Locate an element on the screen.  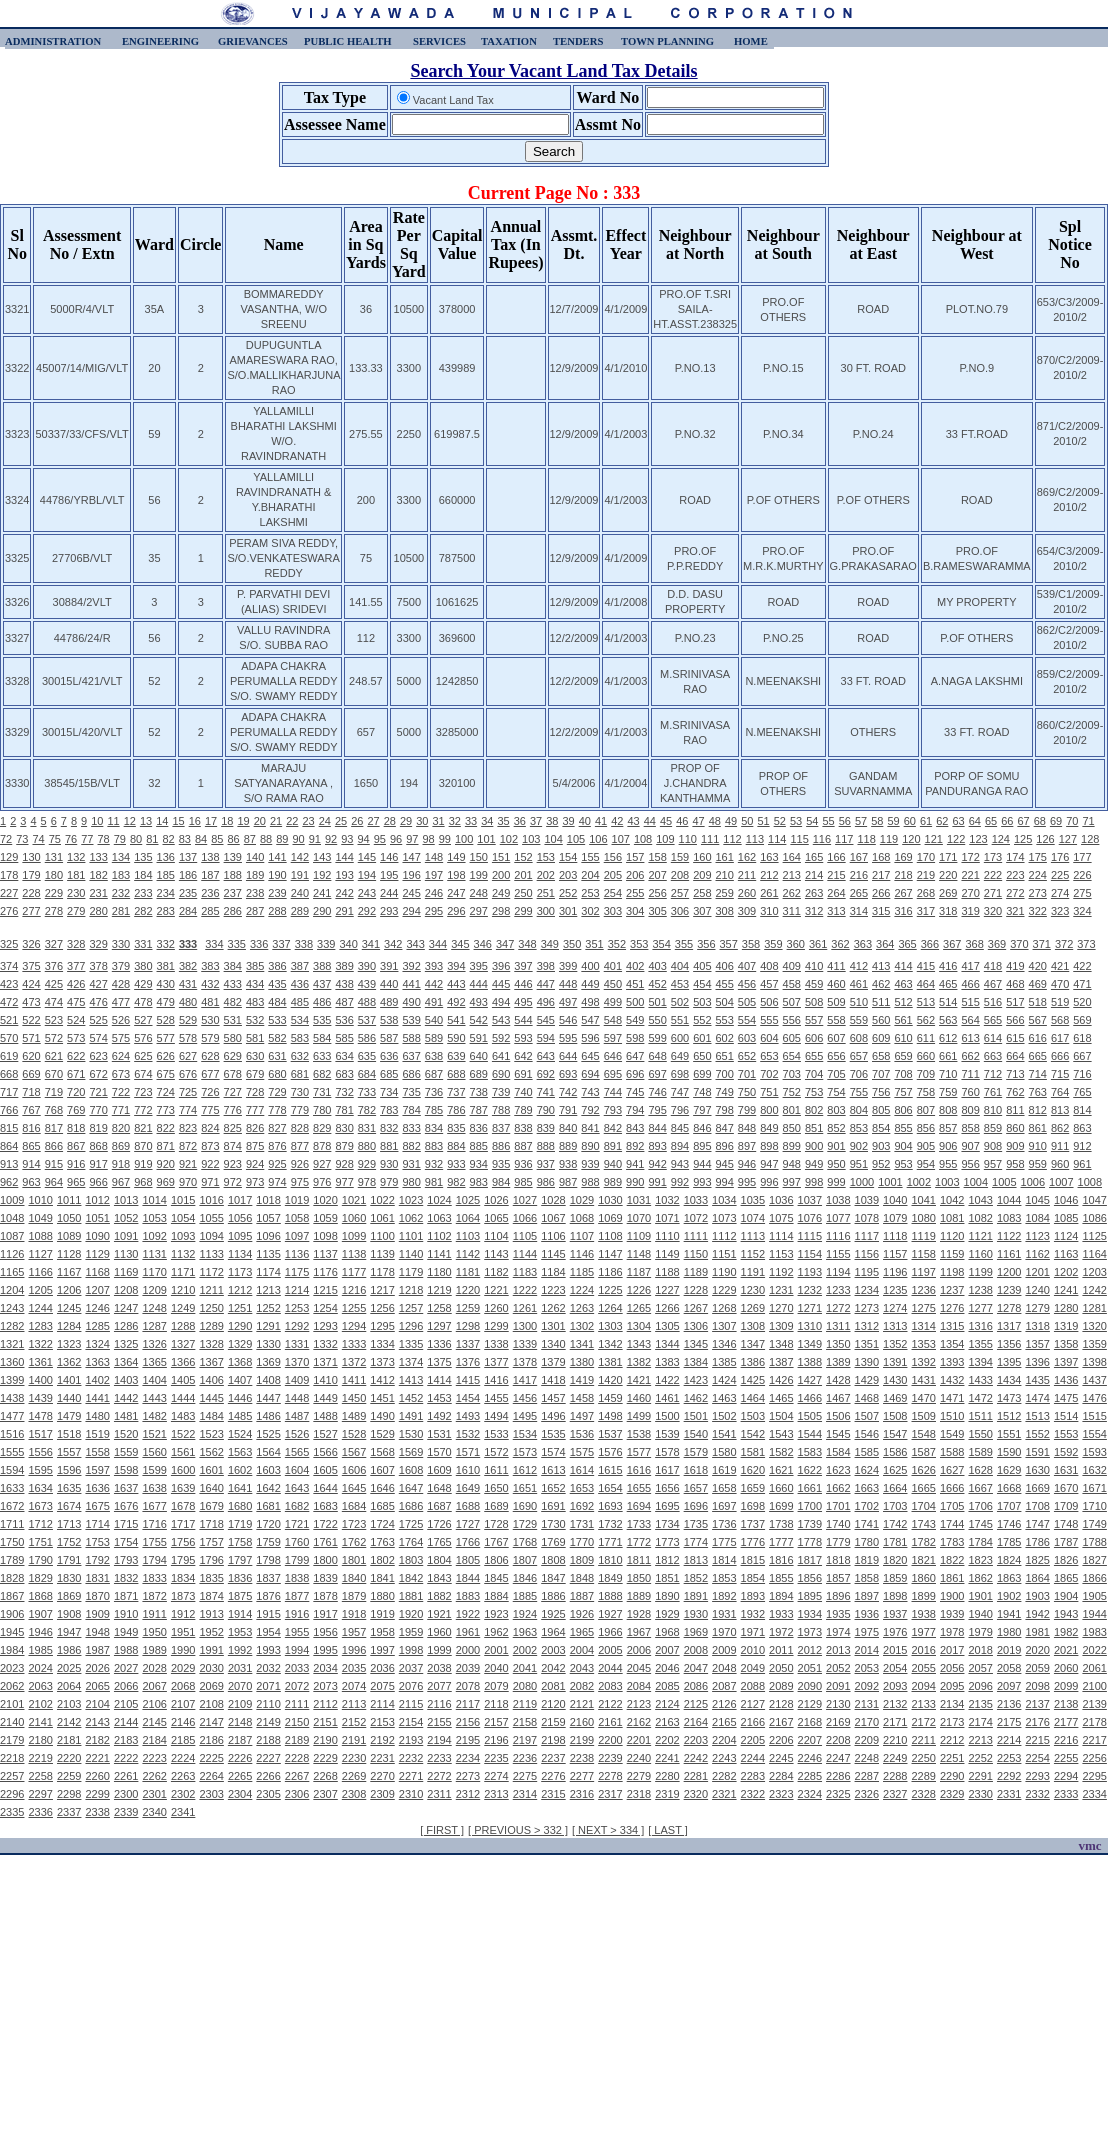
434 is located at coordinates (255, 984).